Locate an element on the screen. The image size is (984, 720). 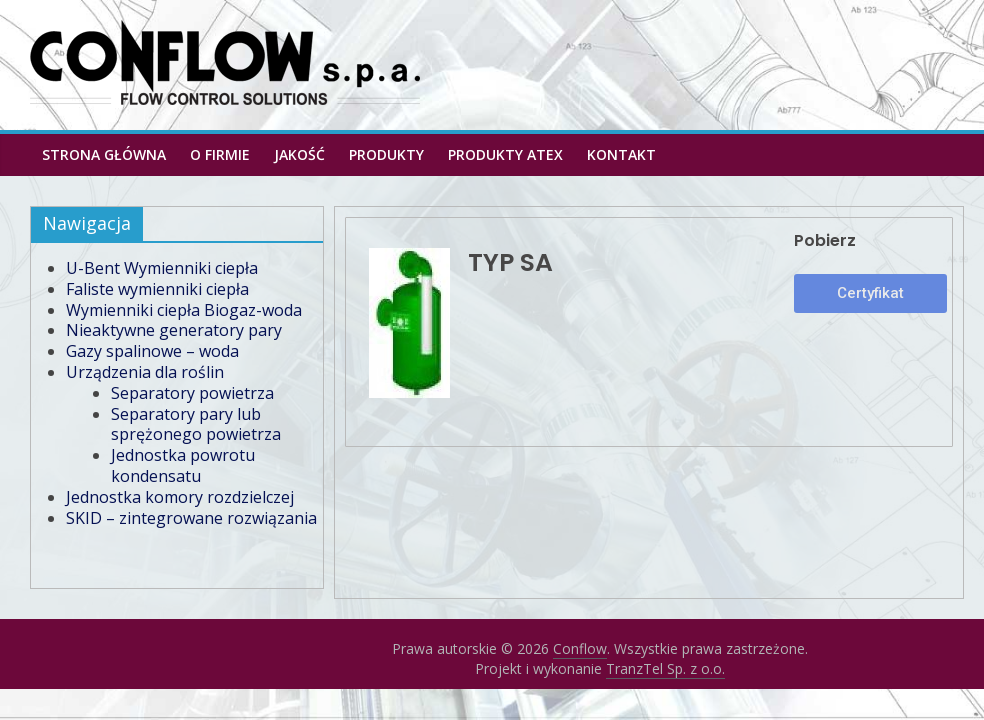
Gazy spalinowe – woda is located at coordinates (152, 351).